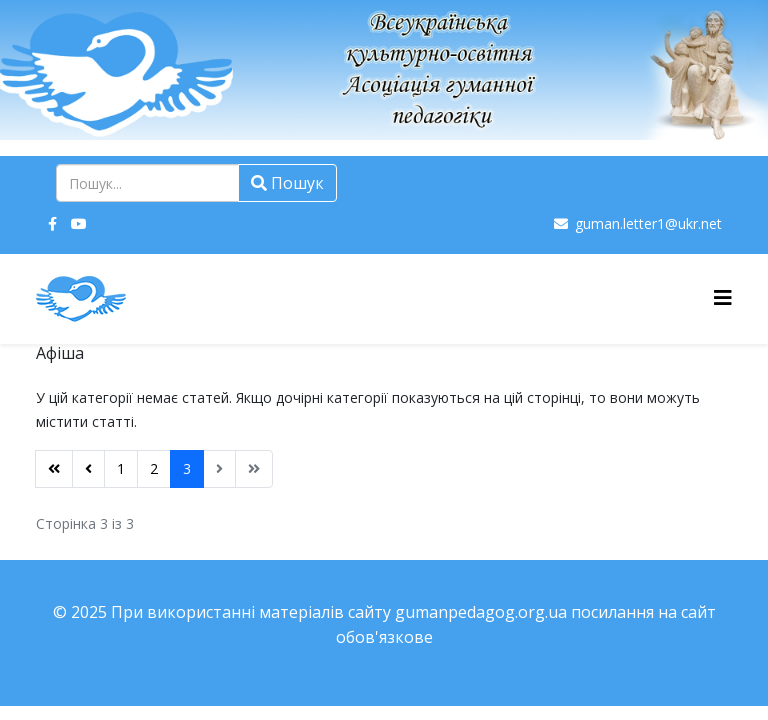  What do you see at coordinates (121, 468) in the screenshot?
I see `1 [Перейти на сторінку 1]` at bounding box center [121, 468].